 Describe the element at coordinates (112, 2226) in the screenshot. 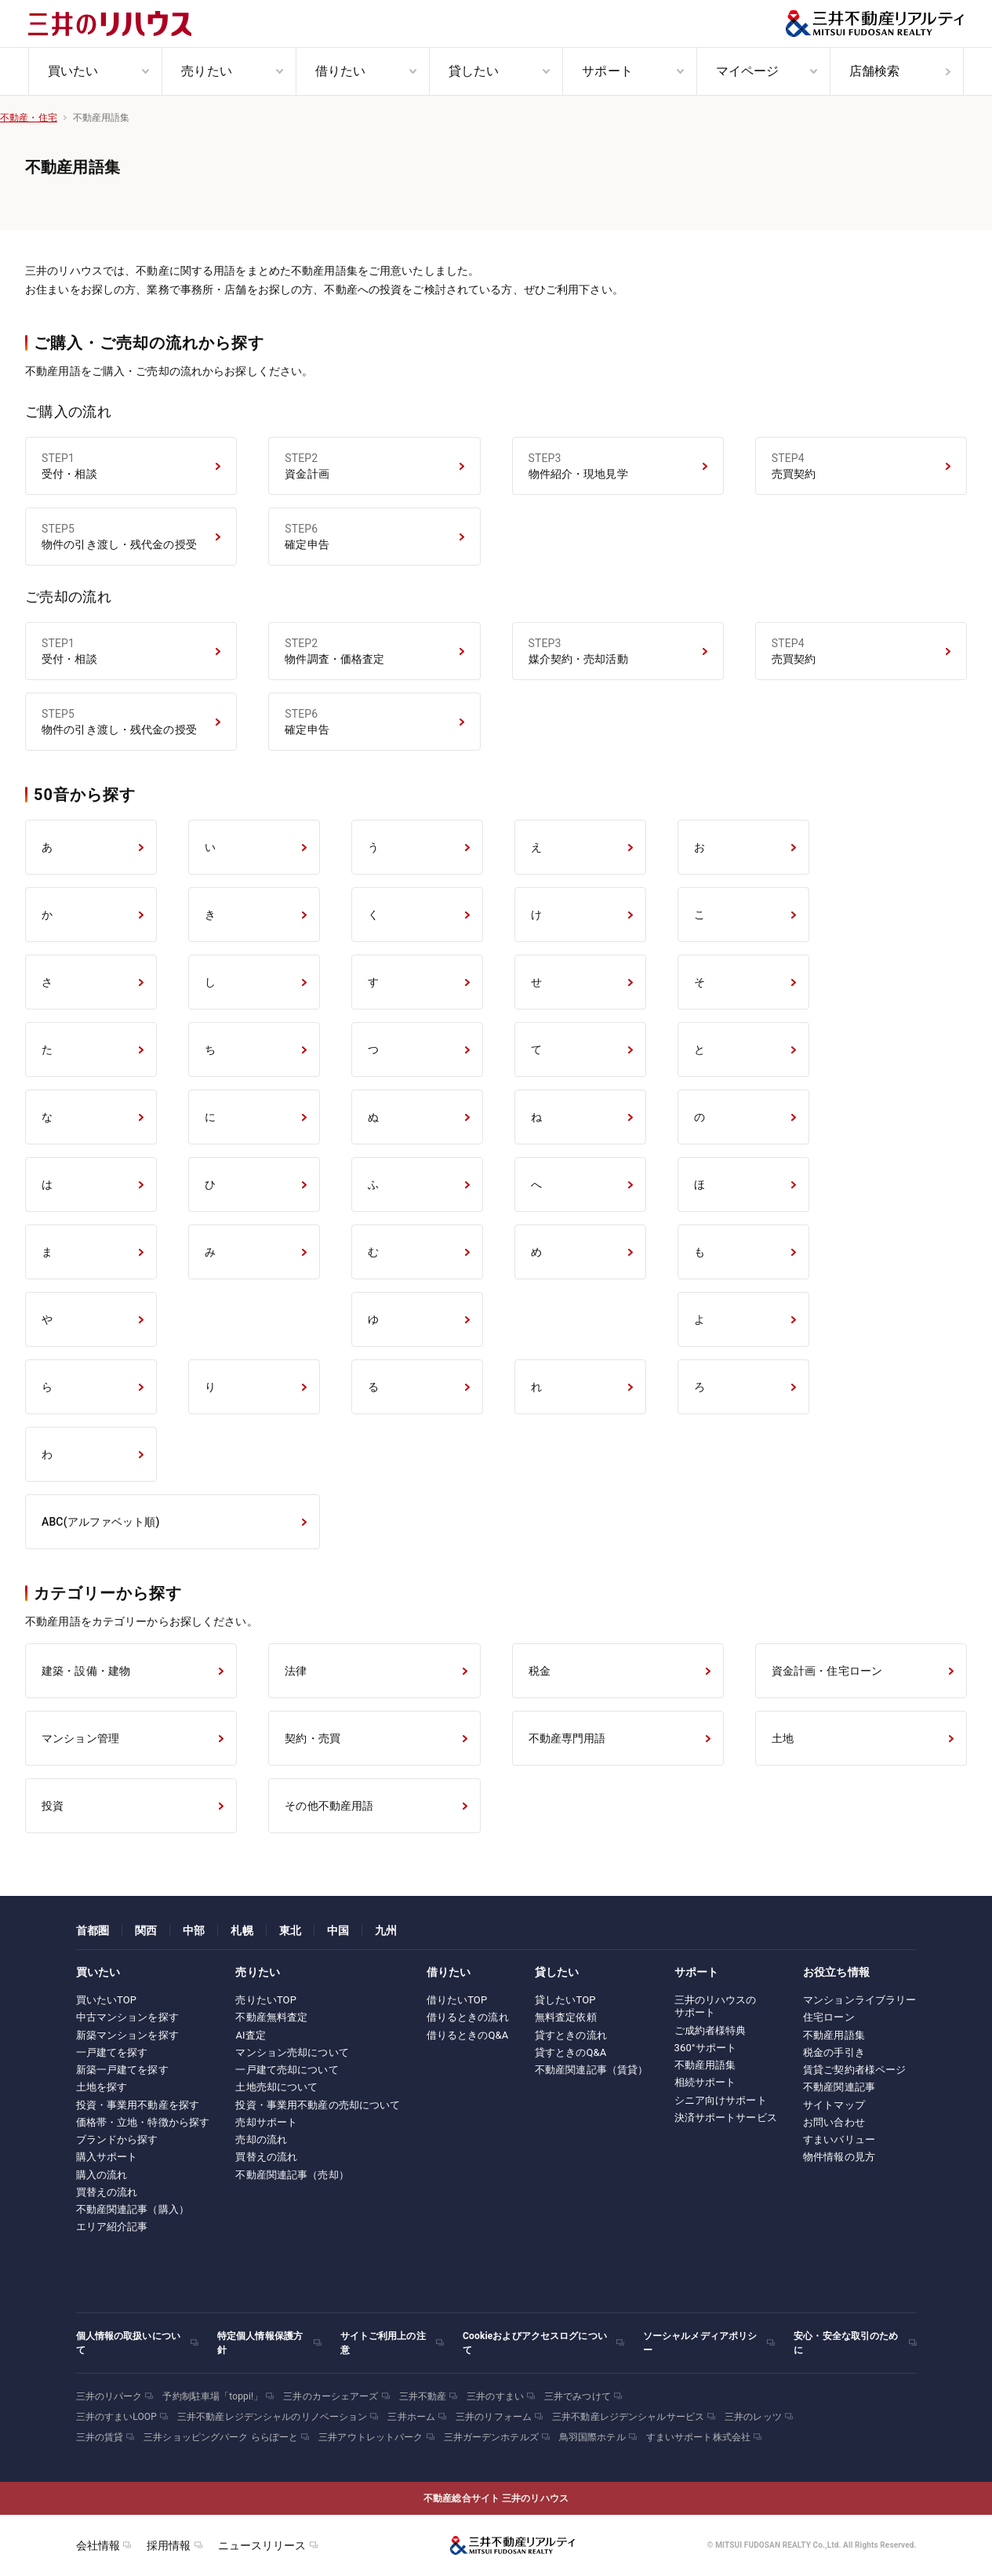

I see `エリア紹介記事` at that location.